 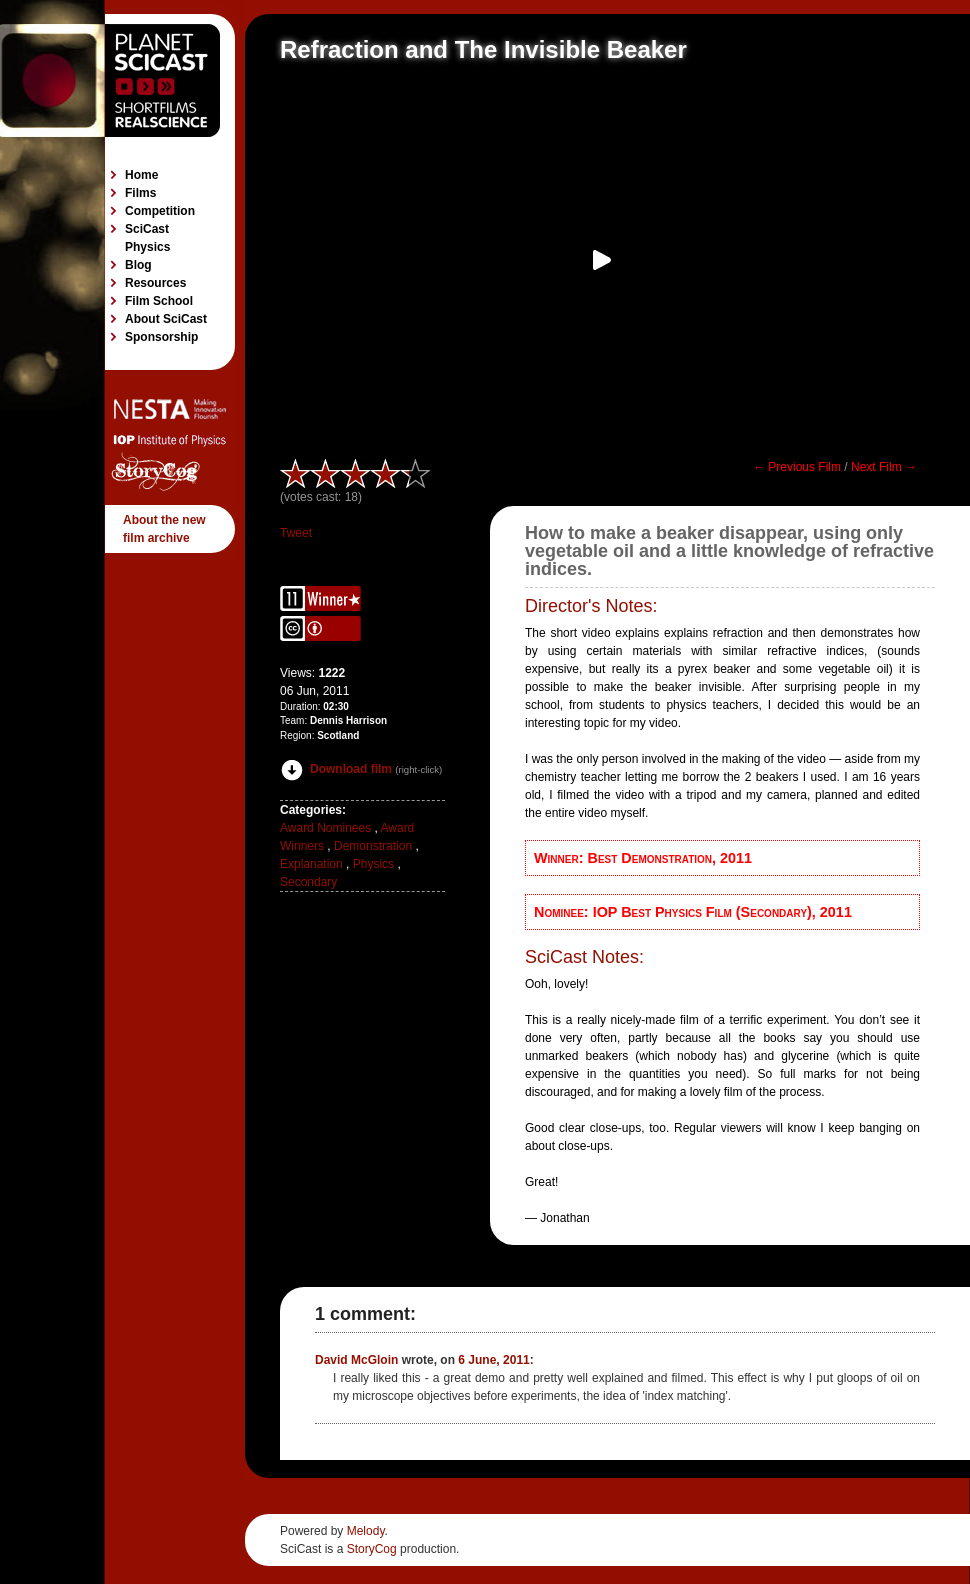 I want to click on Films, so click(x=140, y=193).